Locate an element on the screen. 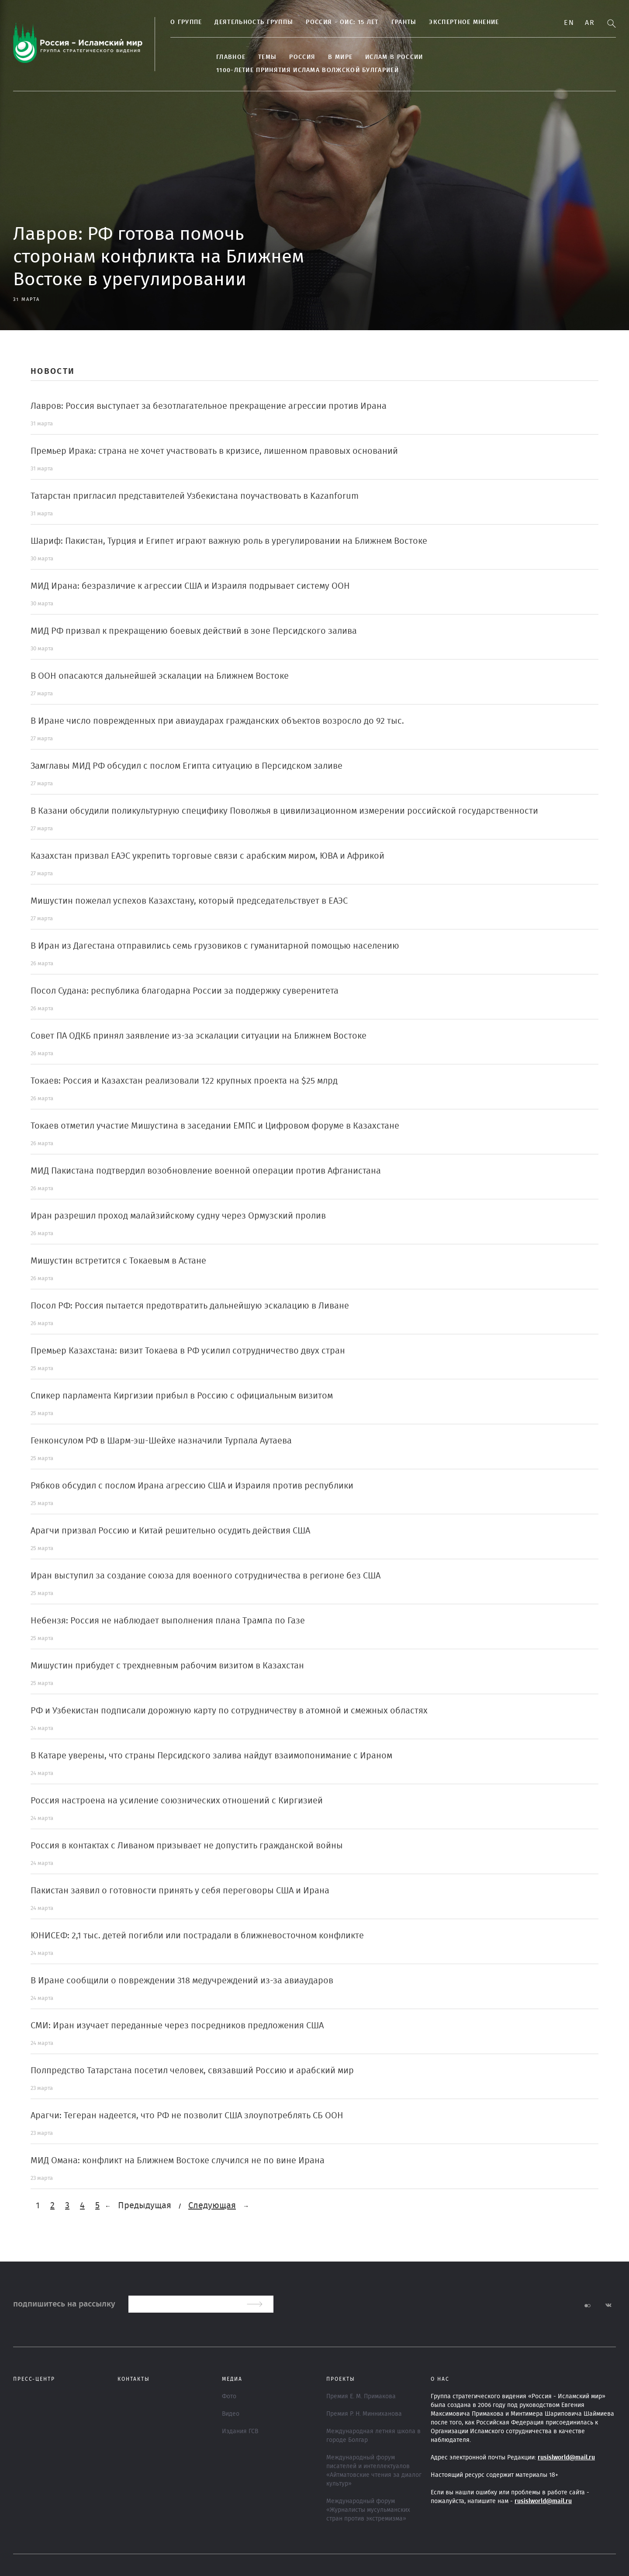 The height and width of the screenshot is (2576, 629). Фото is located at coordinates (229, 2396).